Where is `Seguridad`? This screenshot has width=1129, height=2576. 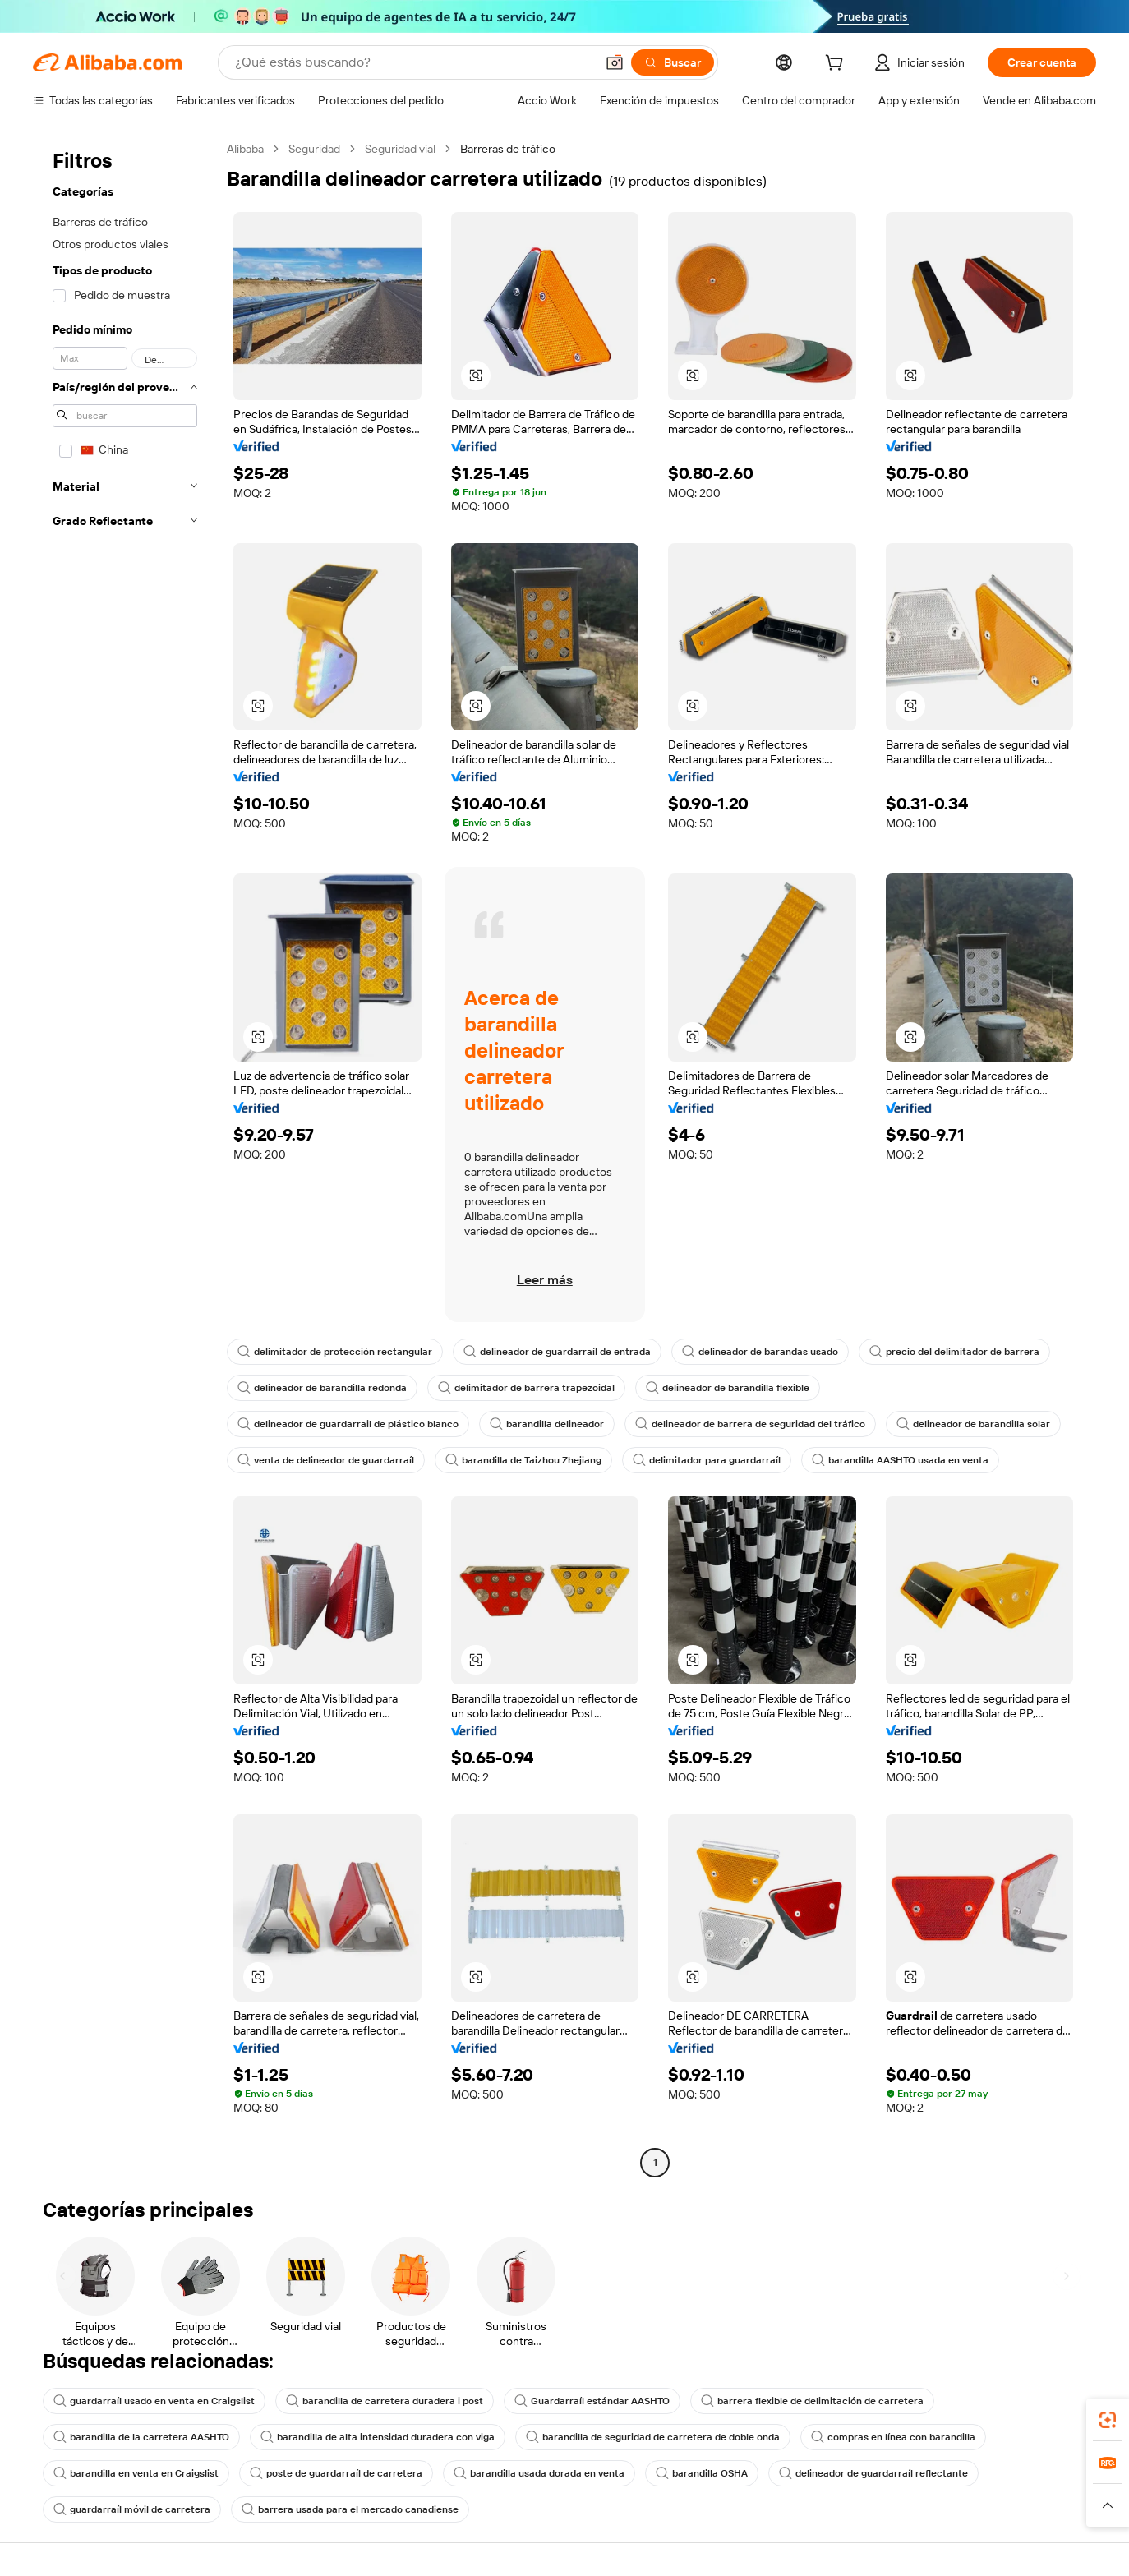
Seguridad is located at coordinates (314, 148).